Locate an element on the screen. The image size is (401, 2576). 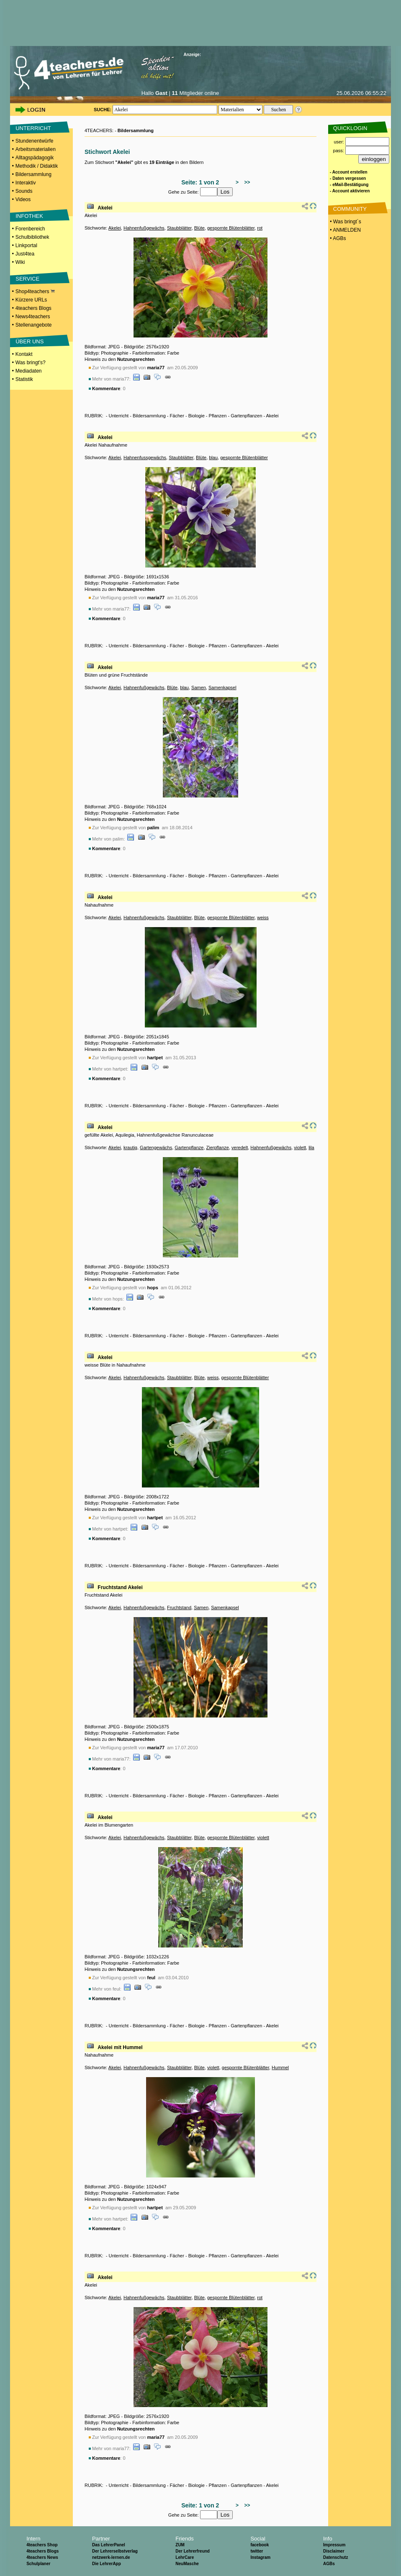
- Daten vergessen is located at coordinates (348, 178).